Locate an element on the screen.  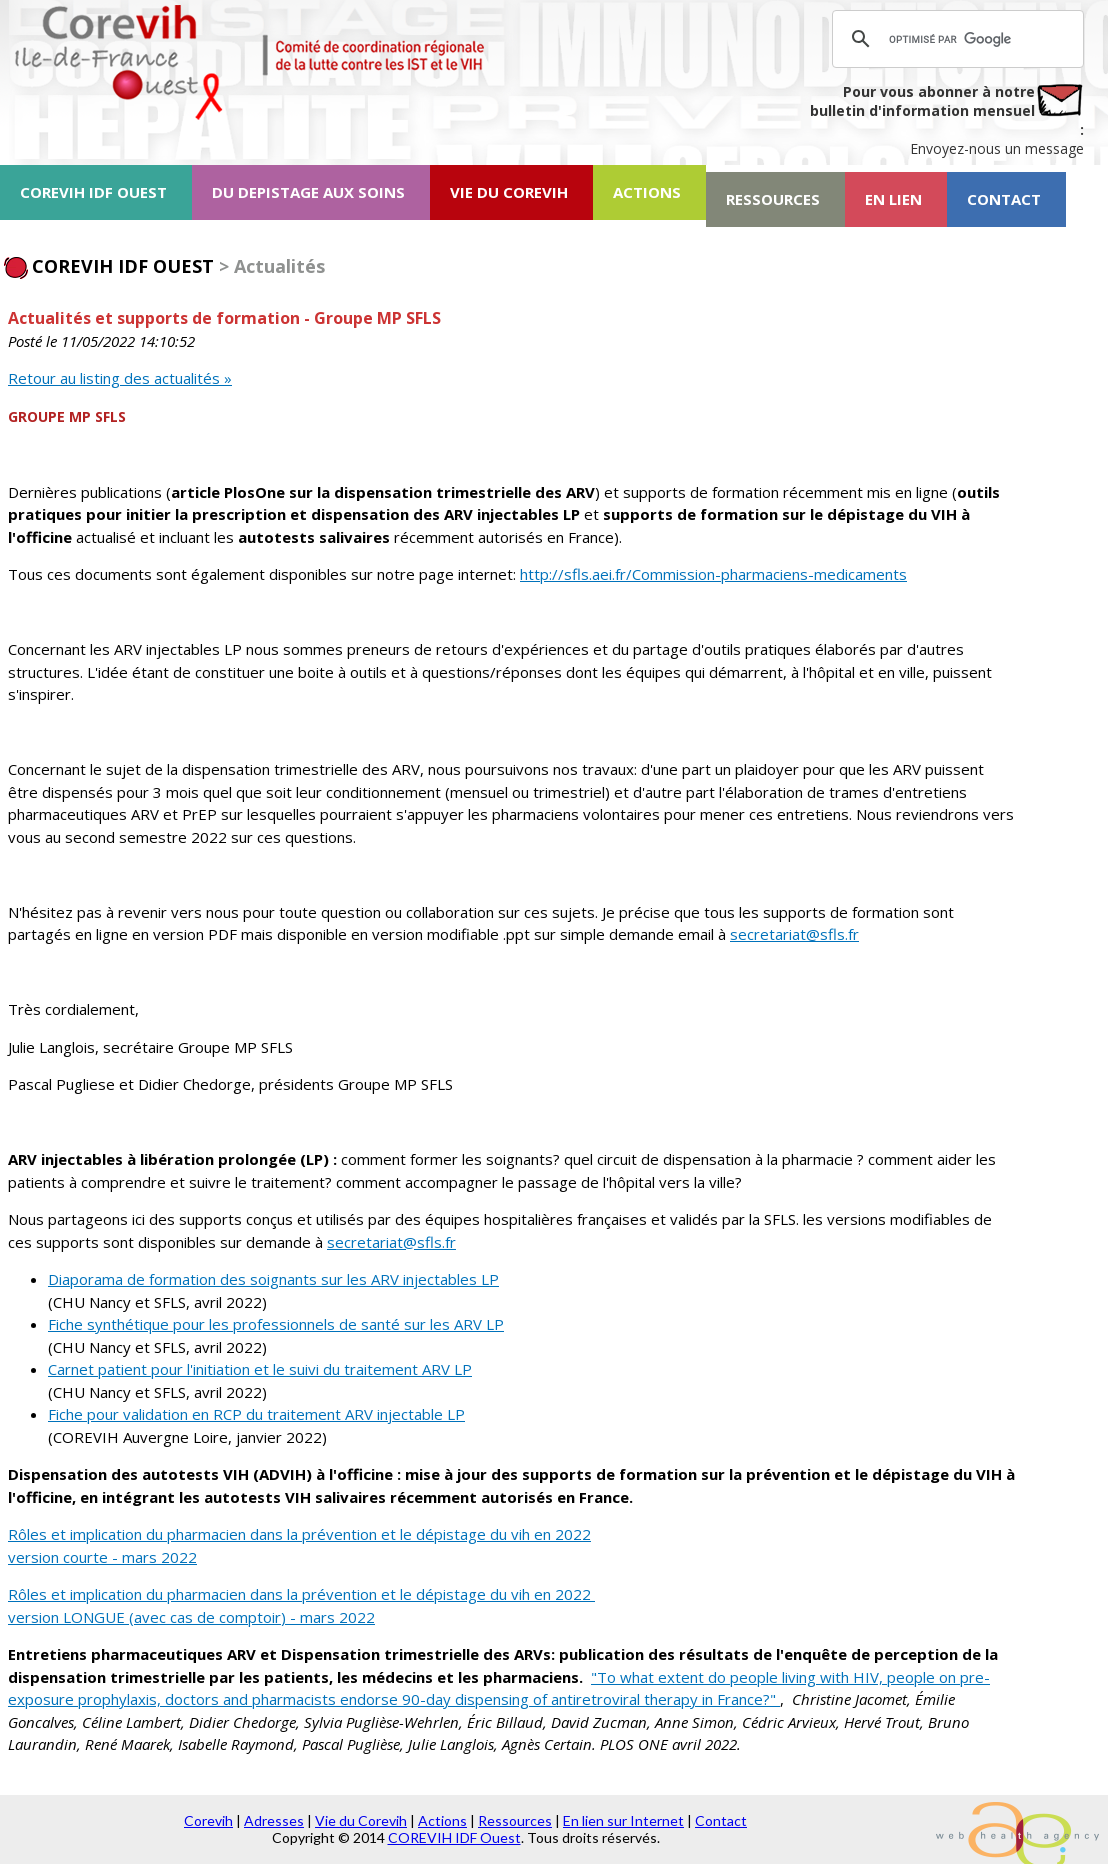
Corevih is located at coordinates (208, 1820).